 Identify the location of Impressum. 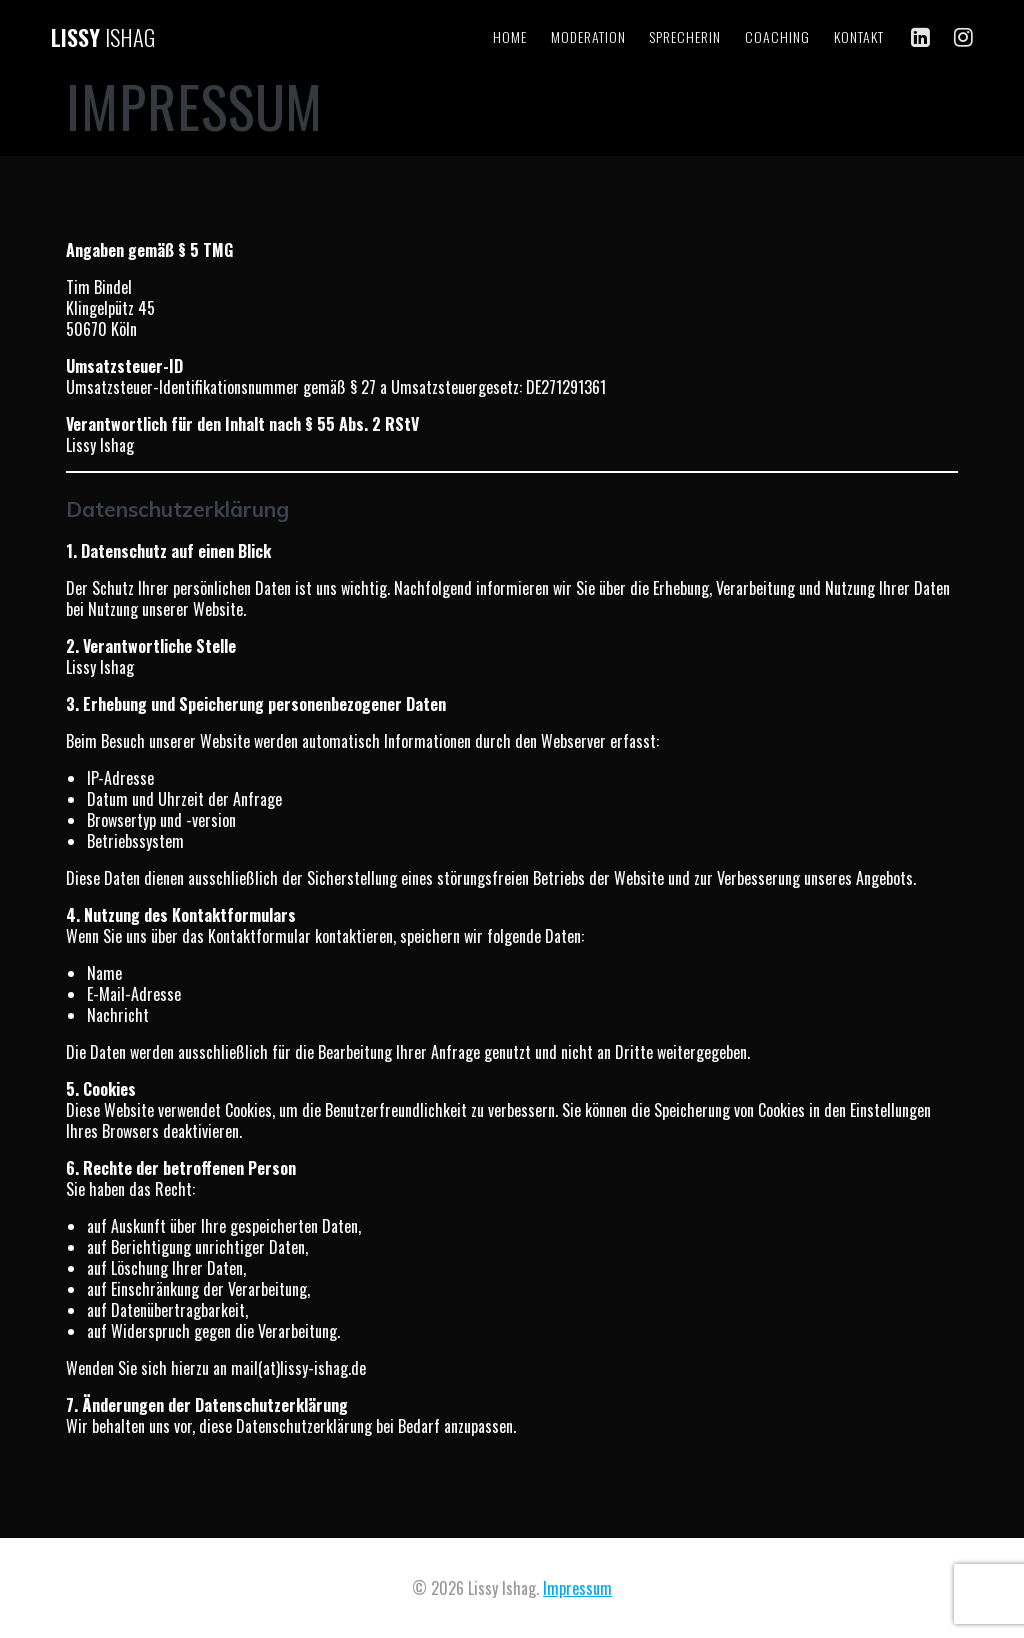
(577, 1588).